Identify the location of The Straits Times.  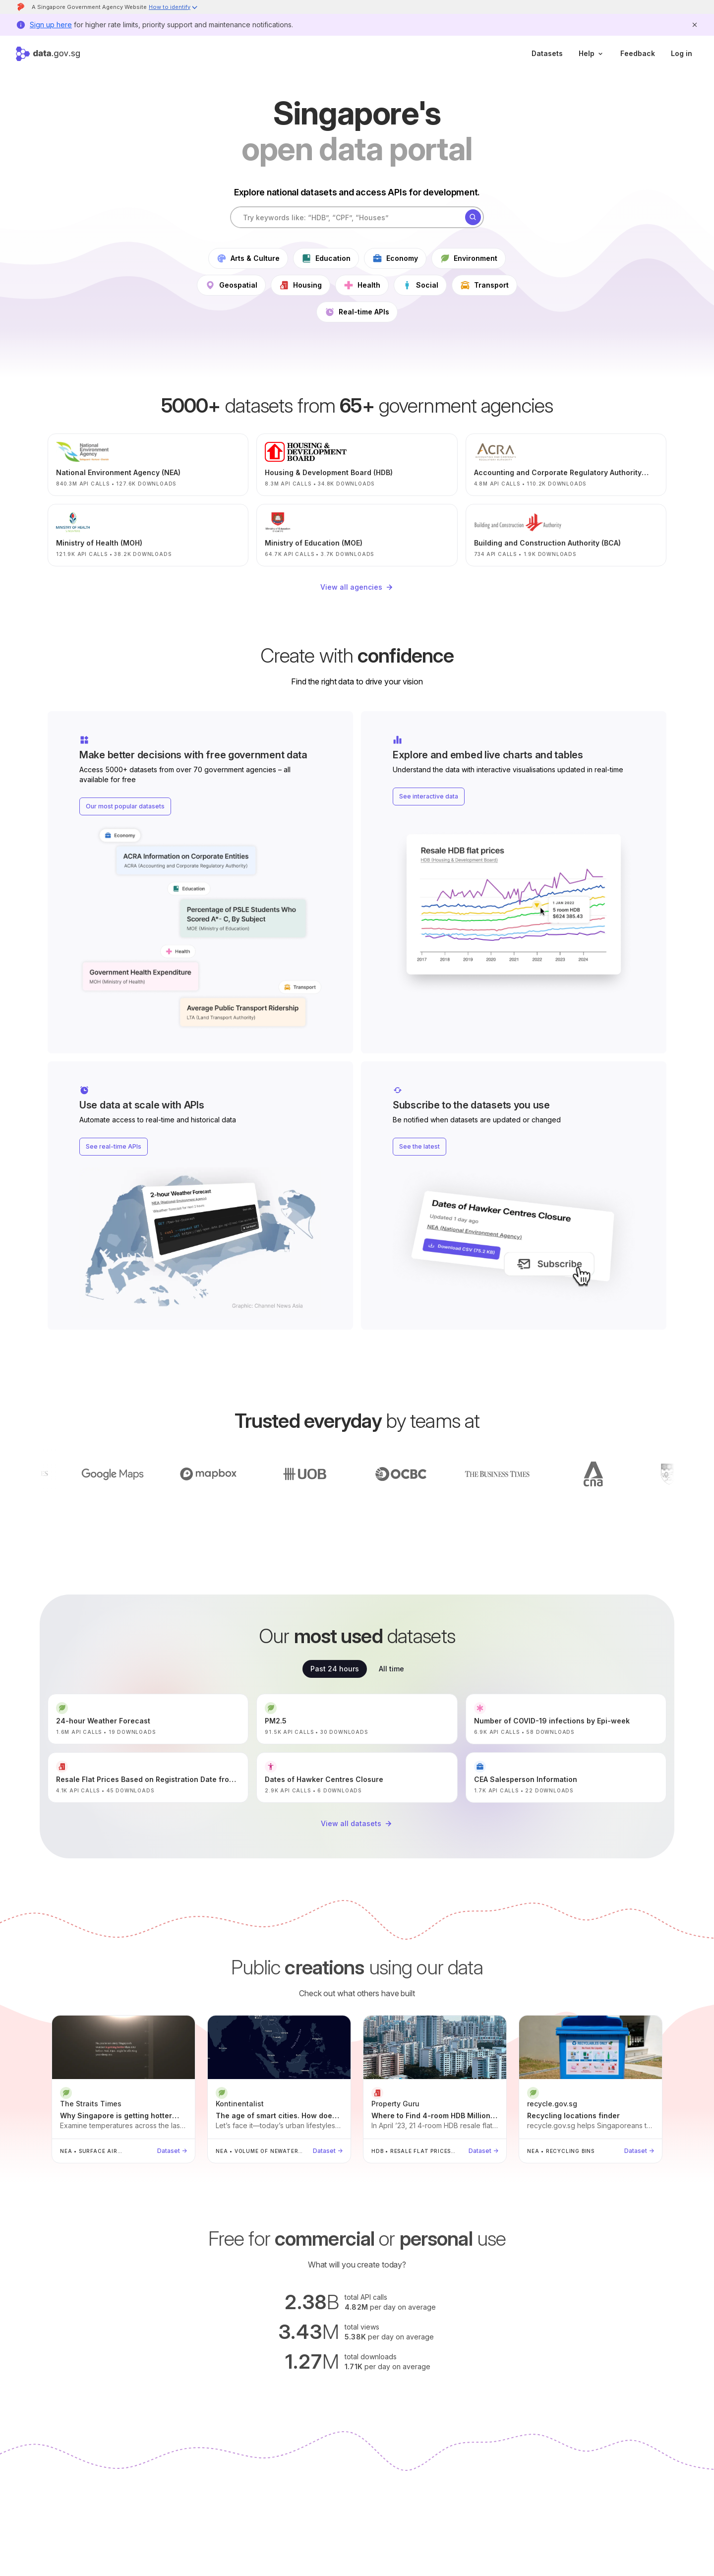
(90, 2103).